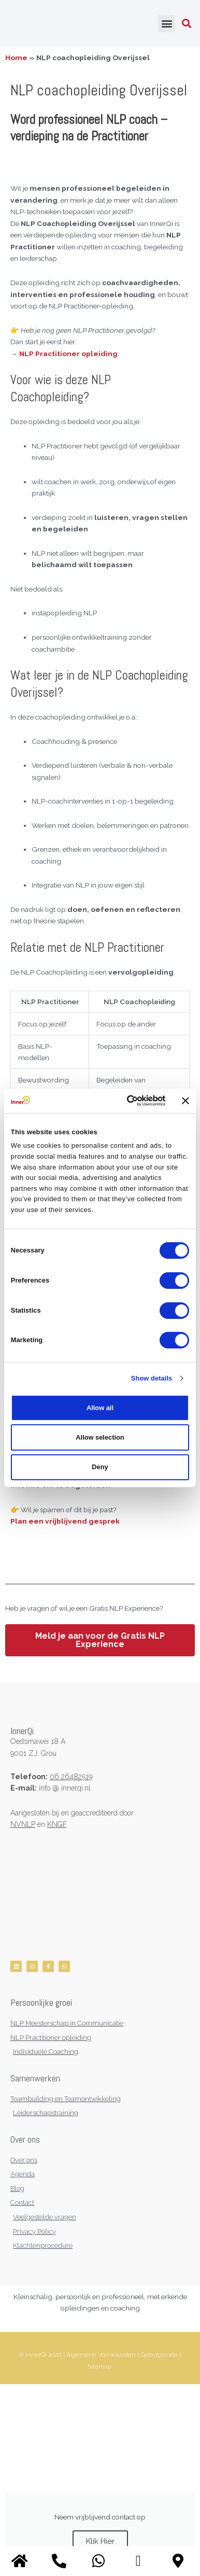 This screenshot has height=2576, width=200. What do you see at coordinates (152, 1378) in the screenshot?
I see `Show details` at bounding box center [152, 1378].